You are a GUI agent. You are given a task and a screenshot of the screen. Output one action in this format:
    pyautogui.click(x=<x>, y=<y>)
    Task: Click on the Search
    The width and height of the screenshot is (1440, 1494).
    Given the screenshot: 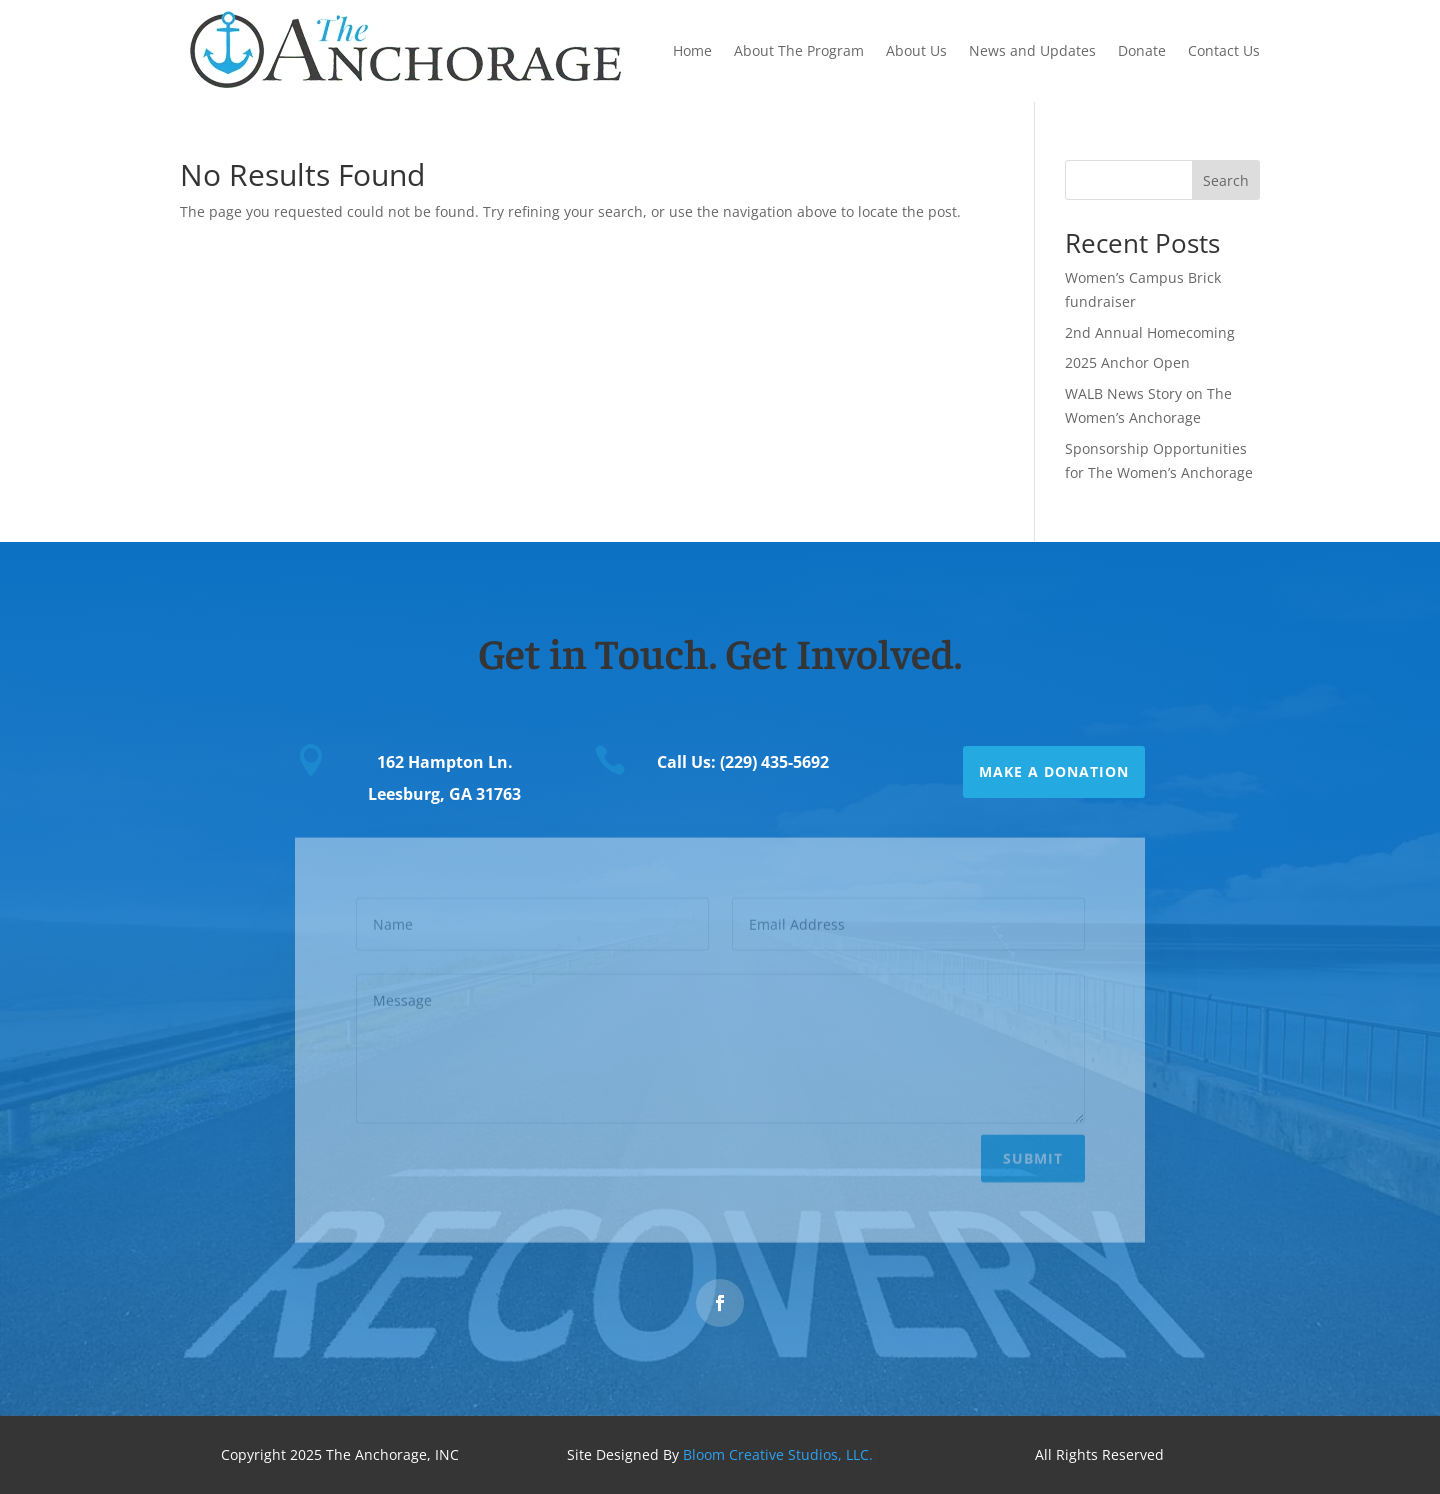 What is the action you would take?
    pyautogui.click(x=1226, y=180)
    